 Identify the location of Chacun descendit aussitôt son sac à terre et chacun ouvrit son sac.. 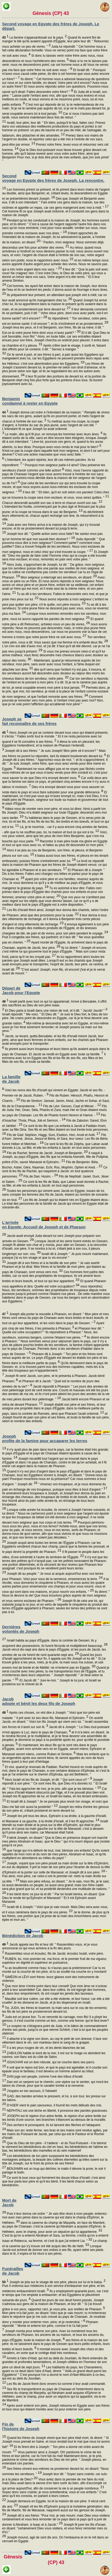
(52, 503).